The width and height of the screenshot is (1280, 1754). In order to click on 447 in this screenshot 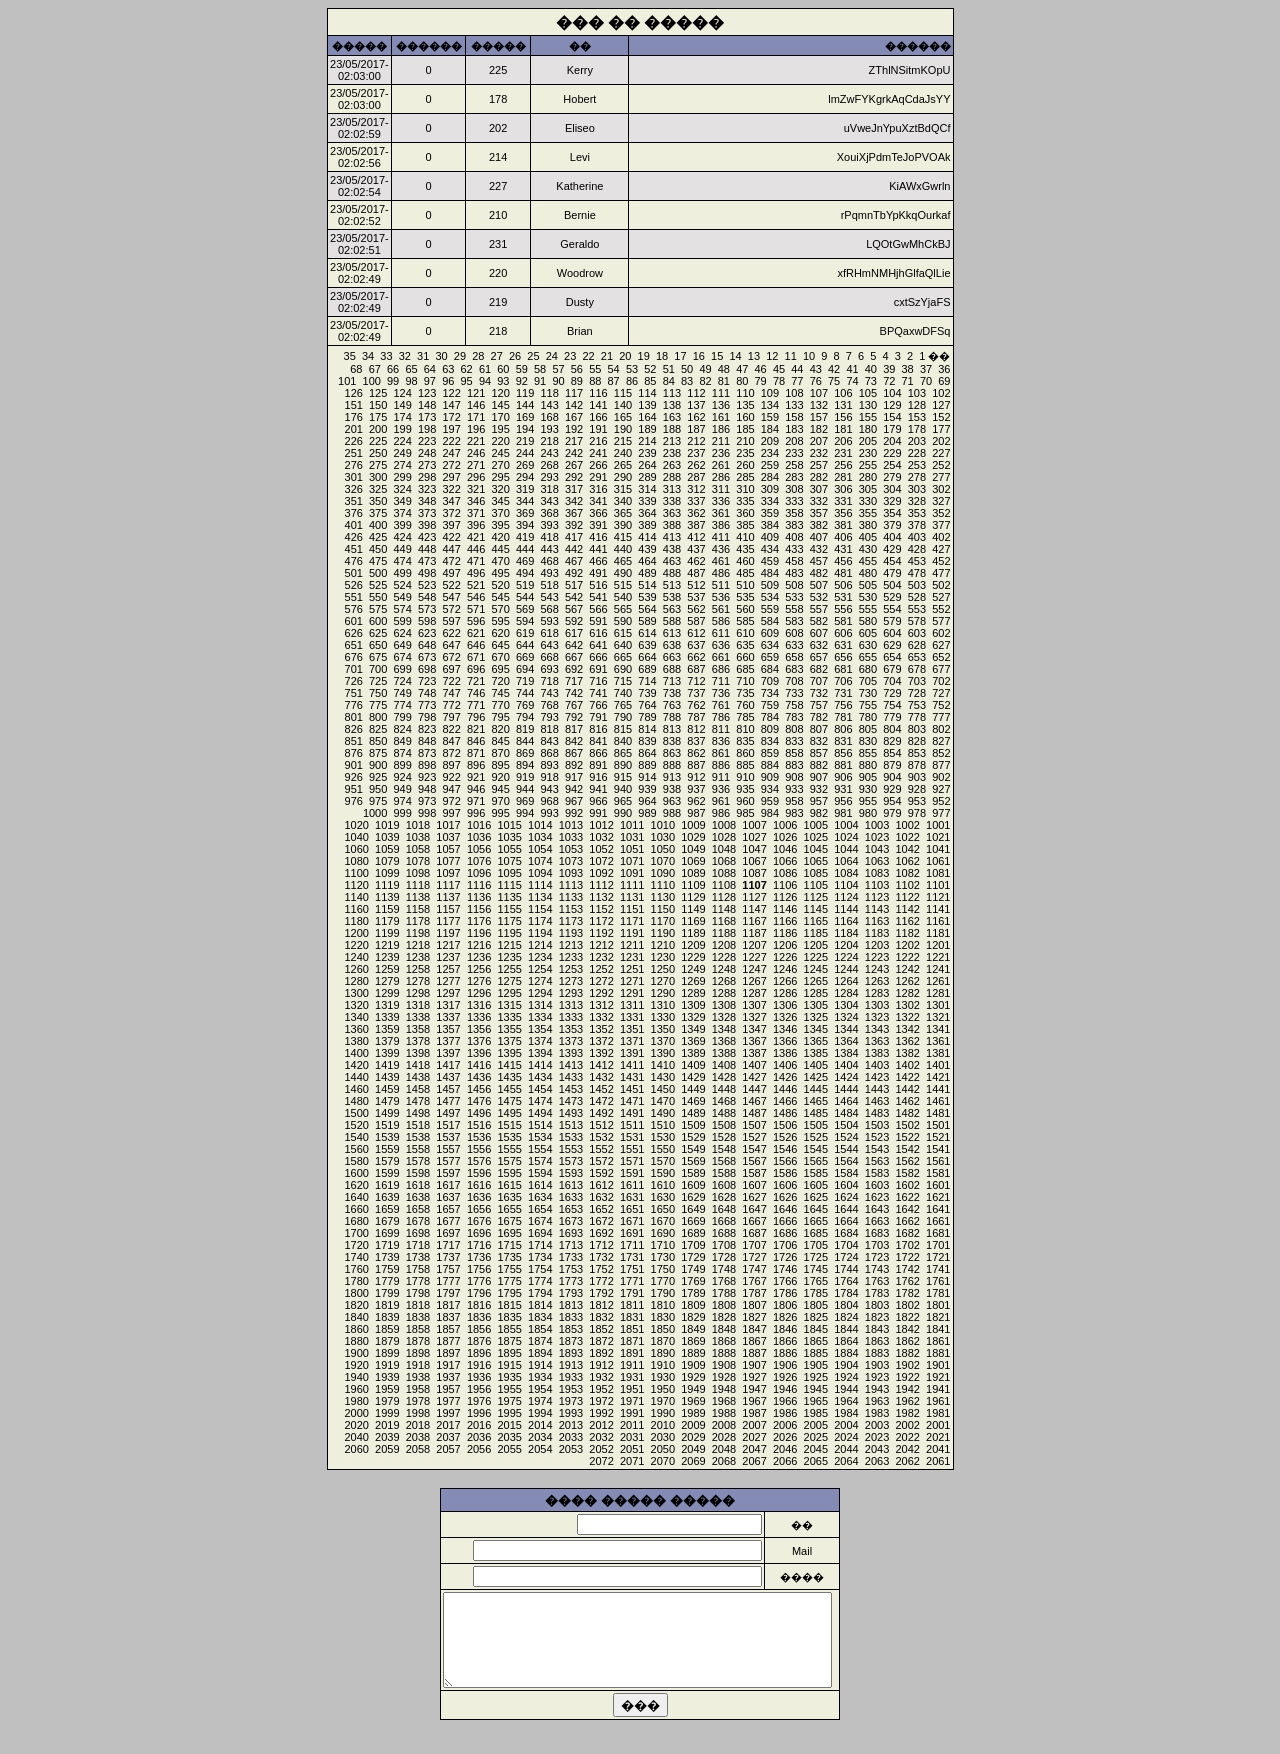, I will do `click(451, 549)`.